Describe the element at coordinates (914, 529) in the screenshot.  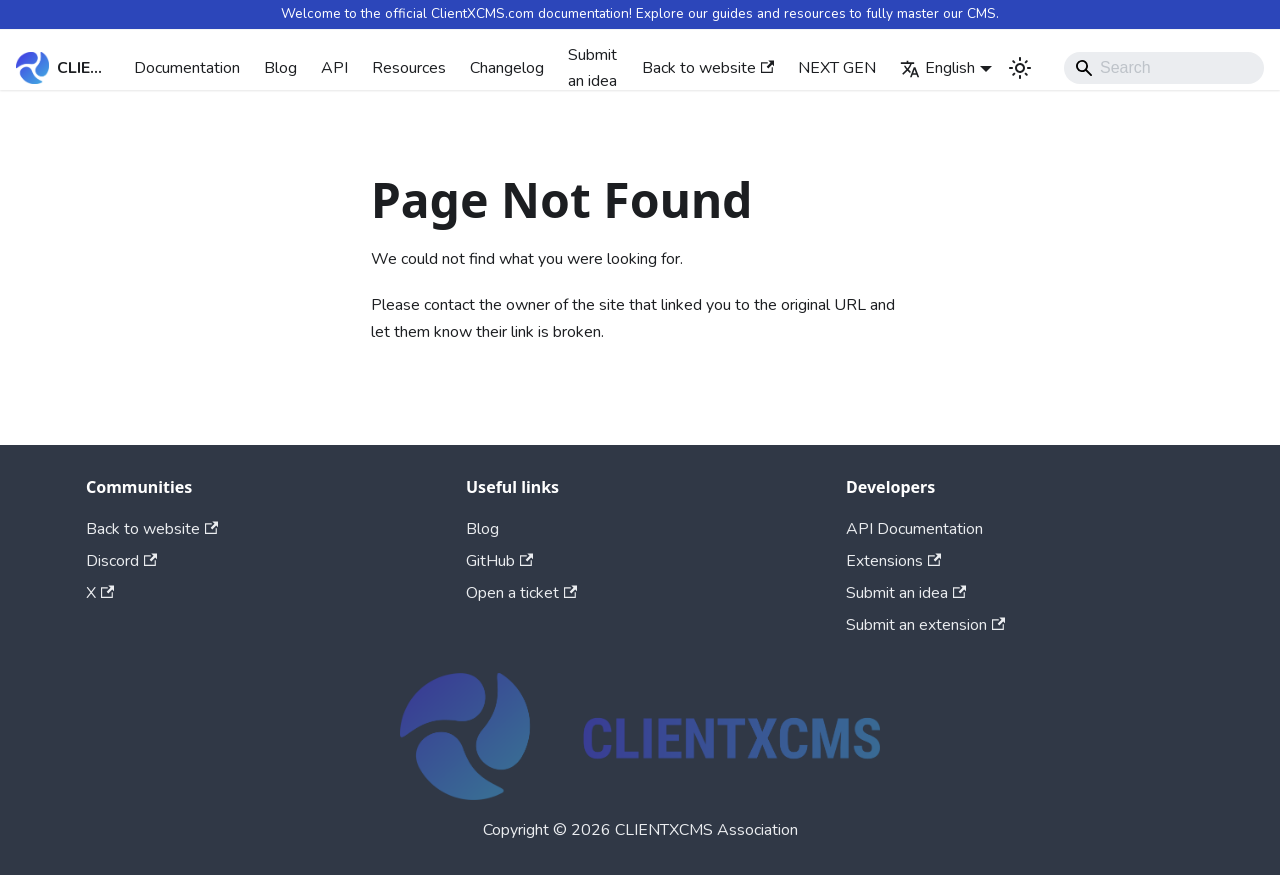
I see `API Documentation` at that location.